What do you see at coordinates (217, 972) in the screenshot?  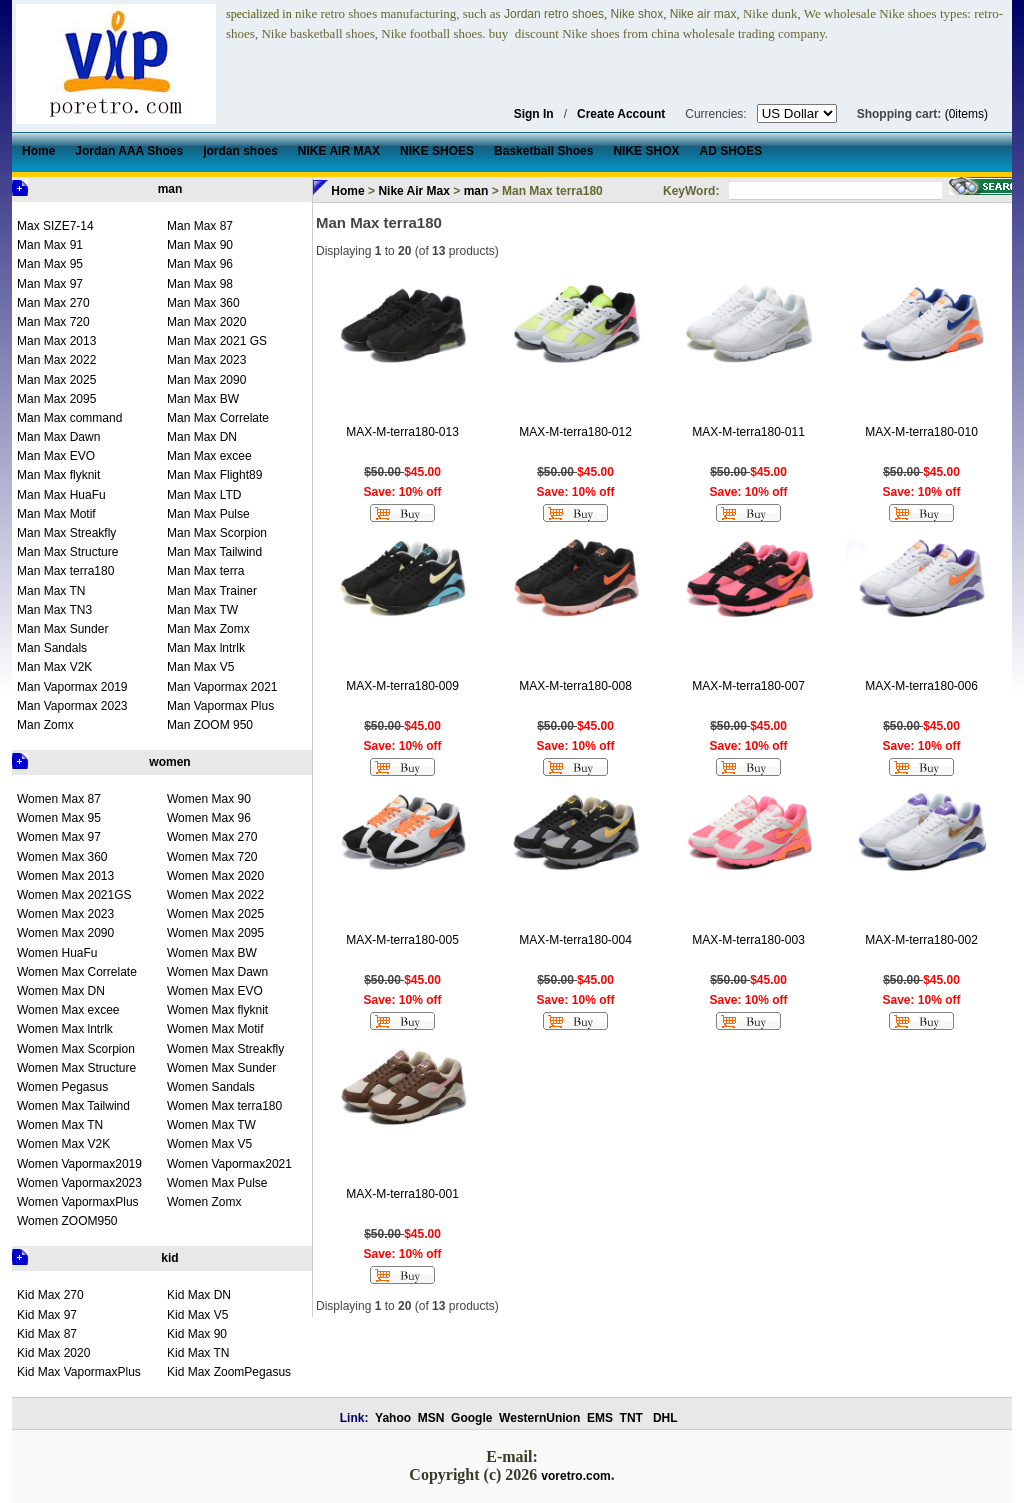 I see `Women Max Dawn` at bounding box center [217, 972].